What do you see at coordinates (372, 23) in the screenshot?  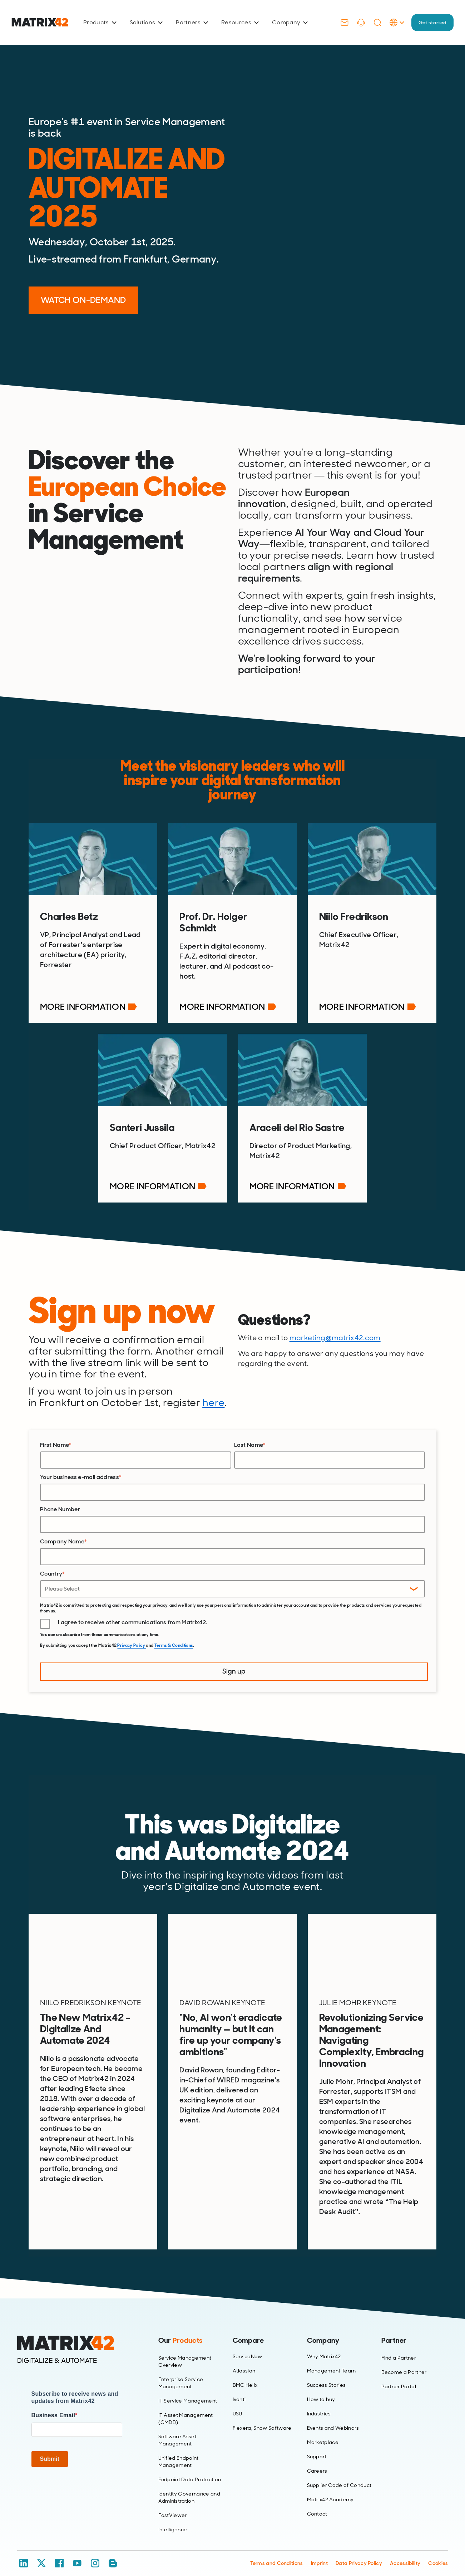 I see `[Search]` at bounding box center [372, 23].